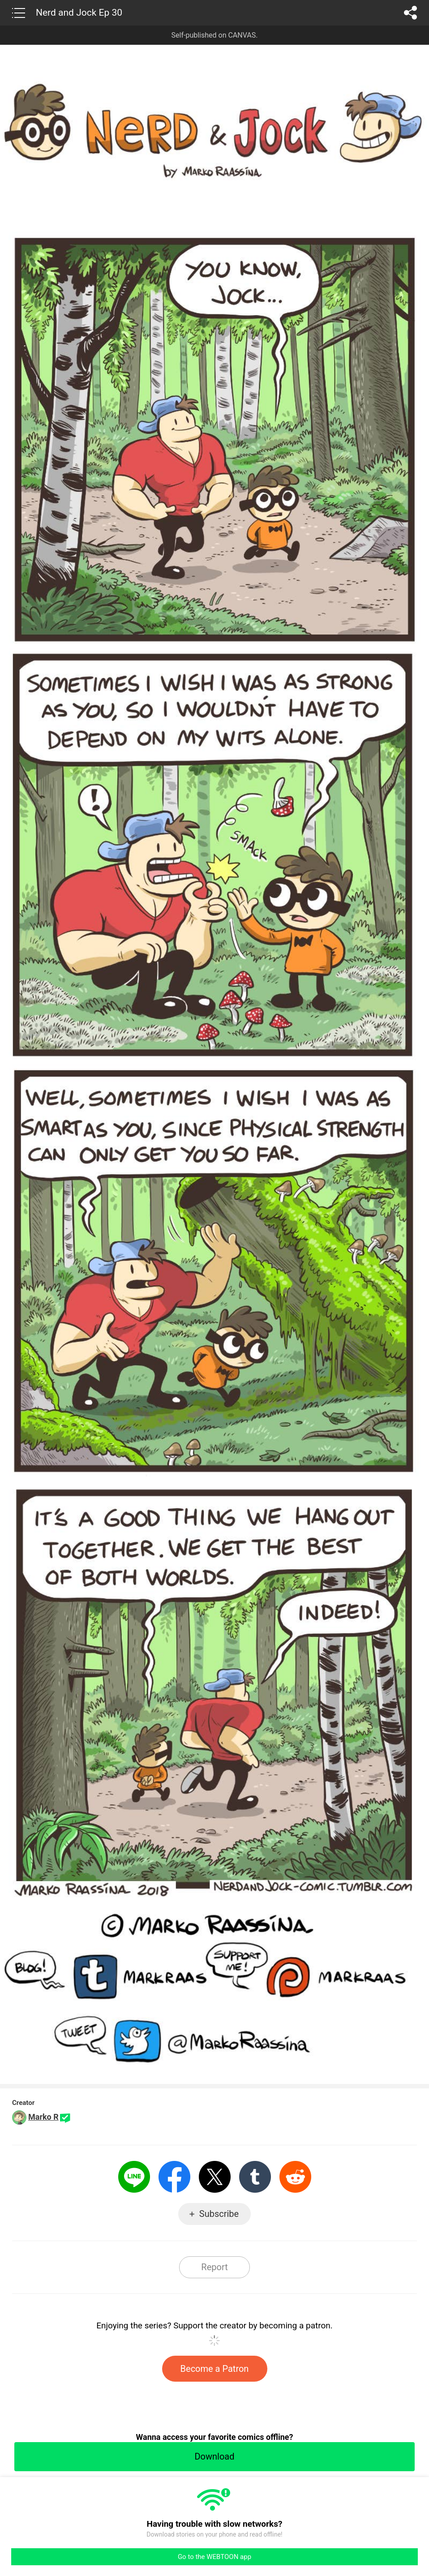 This screenshot has height=2576, width=429. I want to click on Subscribe, so click(219, 2213).